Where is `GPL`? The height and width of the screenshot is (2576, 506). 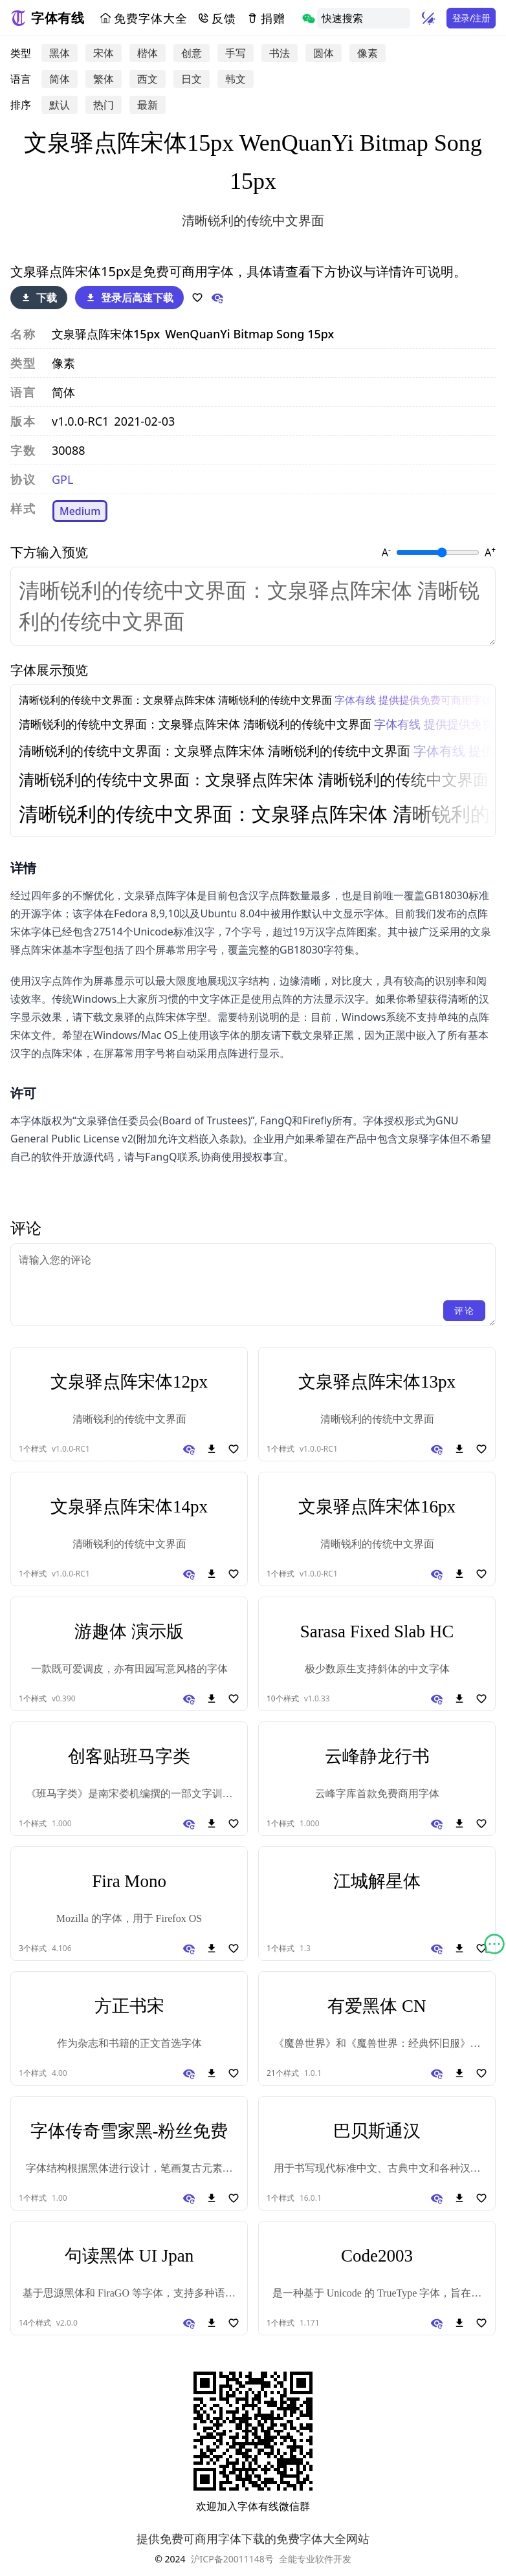 GPL is located at coordinates (62, 479).